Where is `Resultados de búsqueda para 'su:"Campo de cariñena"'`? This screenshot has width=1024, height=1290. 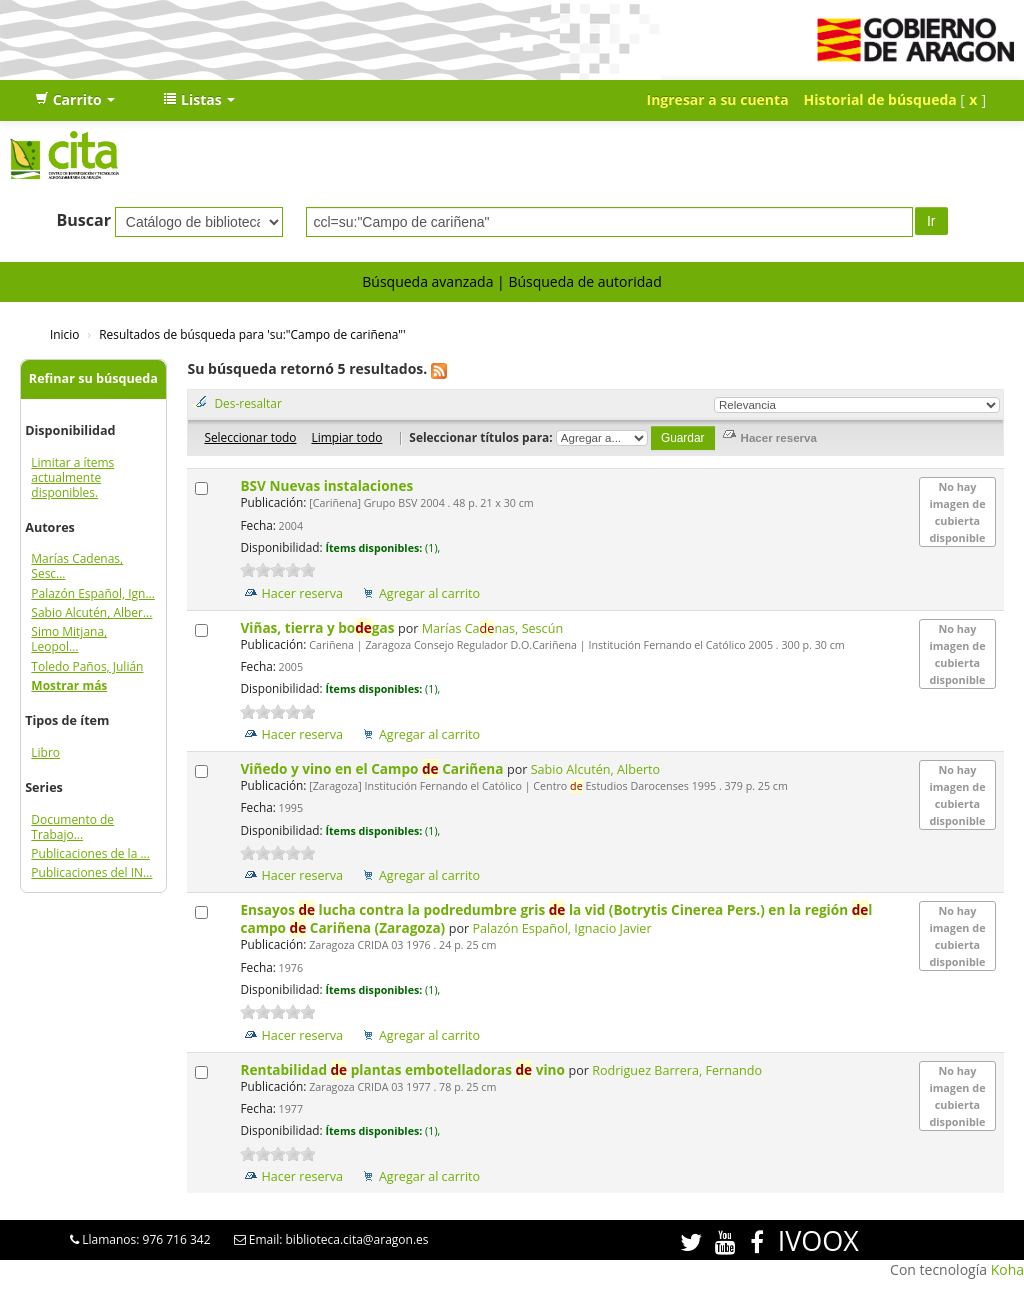
Resultados de búsqueda para 'su:"Campo de cariñena"' is located at coordinates (252, 334).